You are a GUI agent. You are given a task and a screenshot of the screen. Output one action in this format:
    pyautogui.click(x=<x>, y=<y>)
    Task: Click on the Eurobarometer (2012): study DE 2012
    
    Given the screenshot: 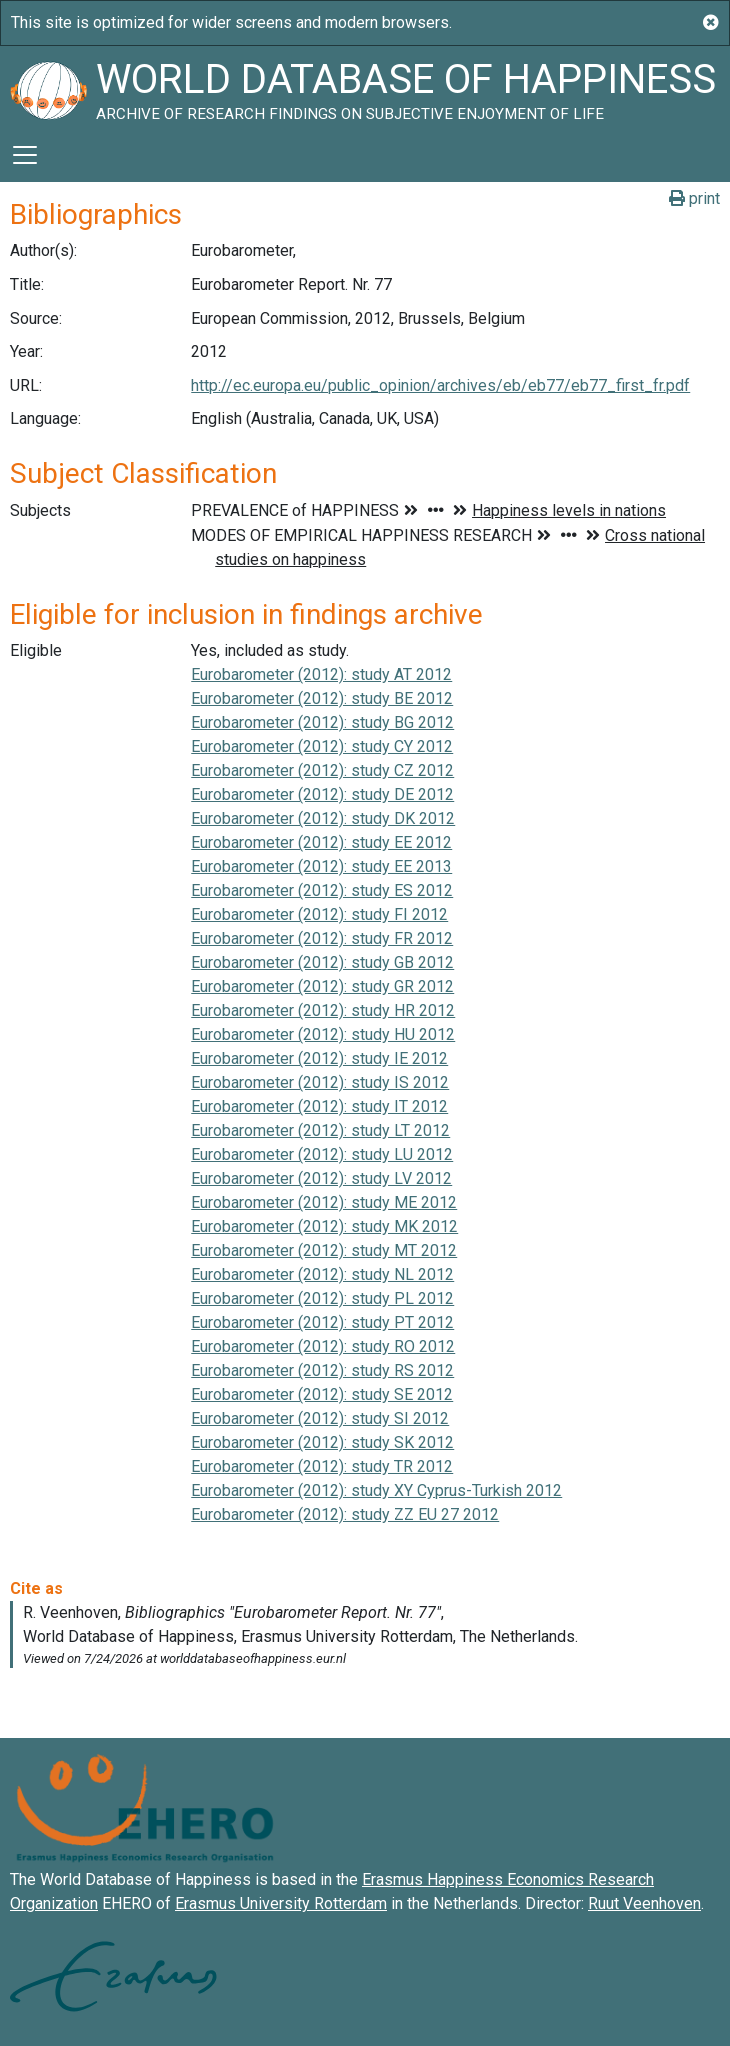 What is the action you would take?
    pyautogui.click(x=322, y=794)
    